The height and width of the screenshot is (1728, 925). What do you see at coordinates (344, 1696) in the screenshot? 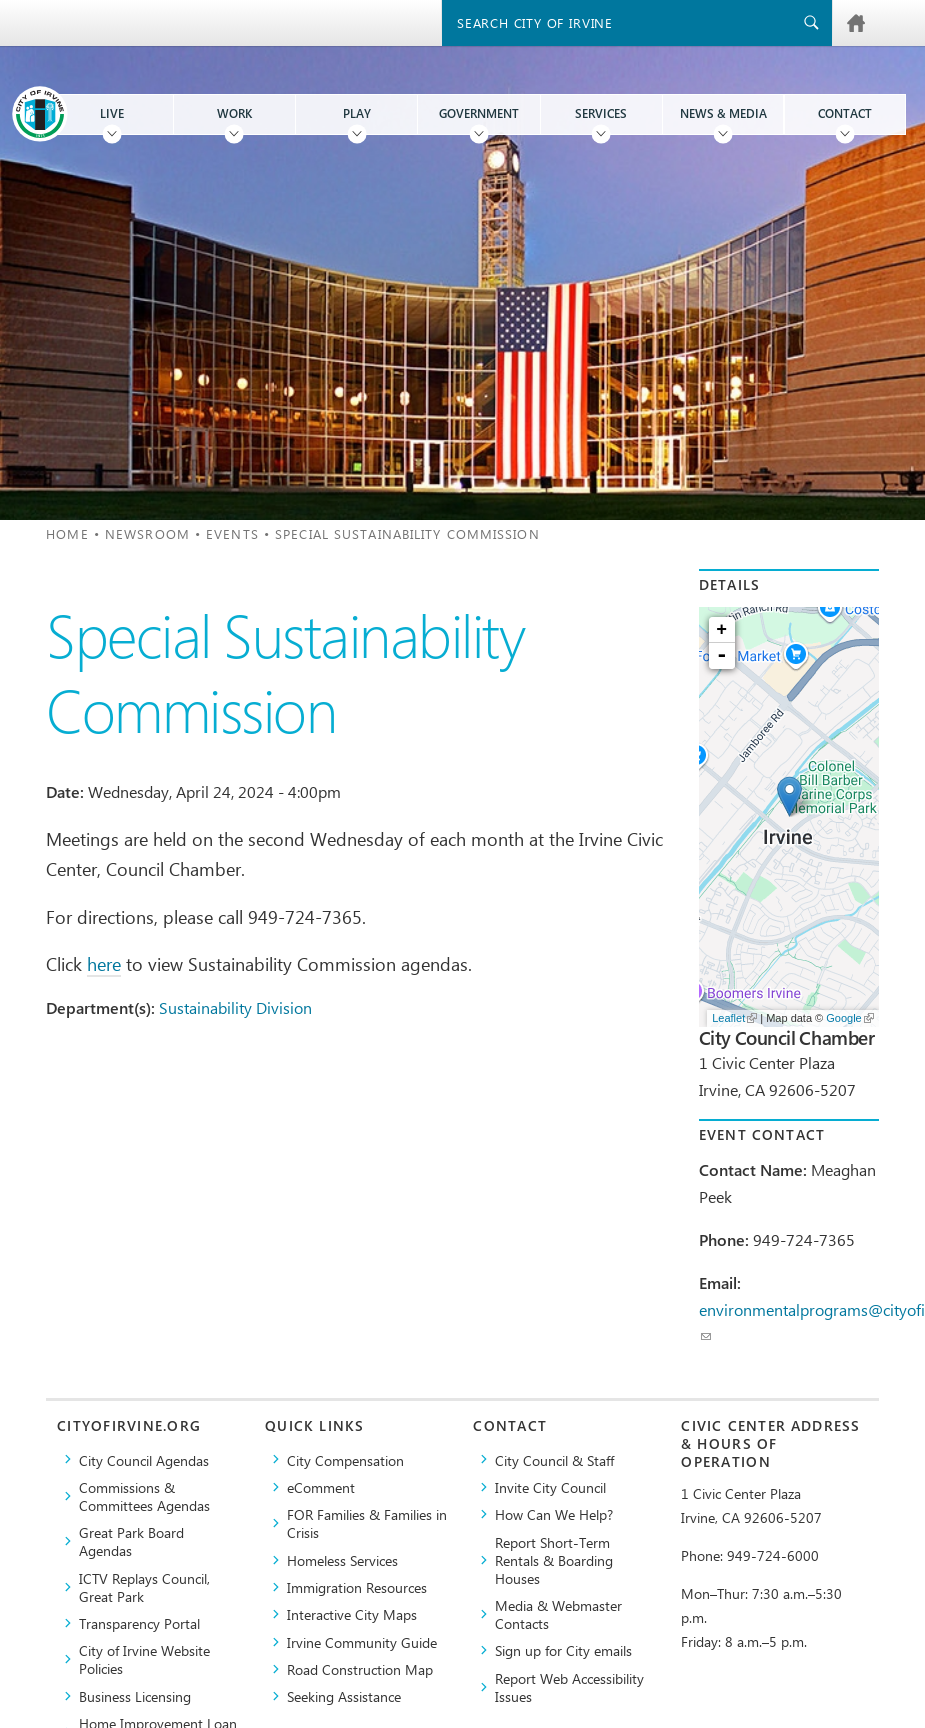
I see `Seeking Assistance` at bounding box center [344, 1696].